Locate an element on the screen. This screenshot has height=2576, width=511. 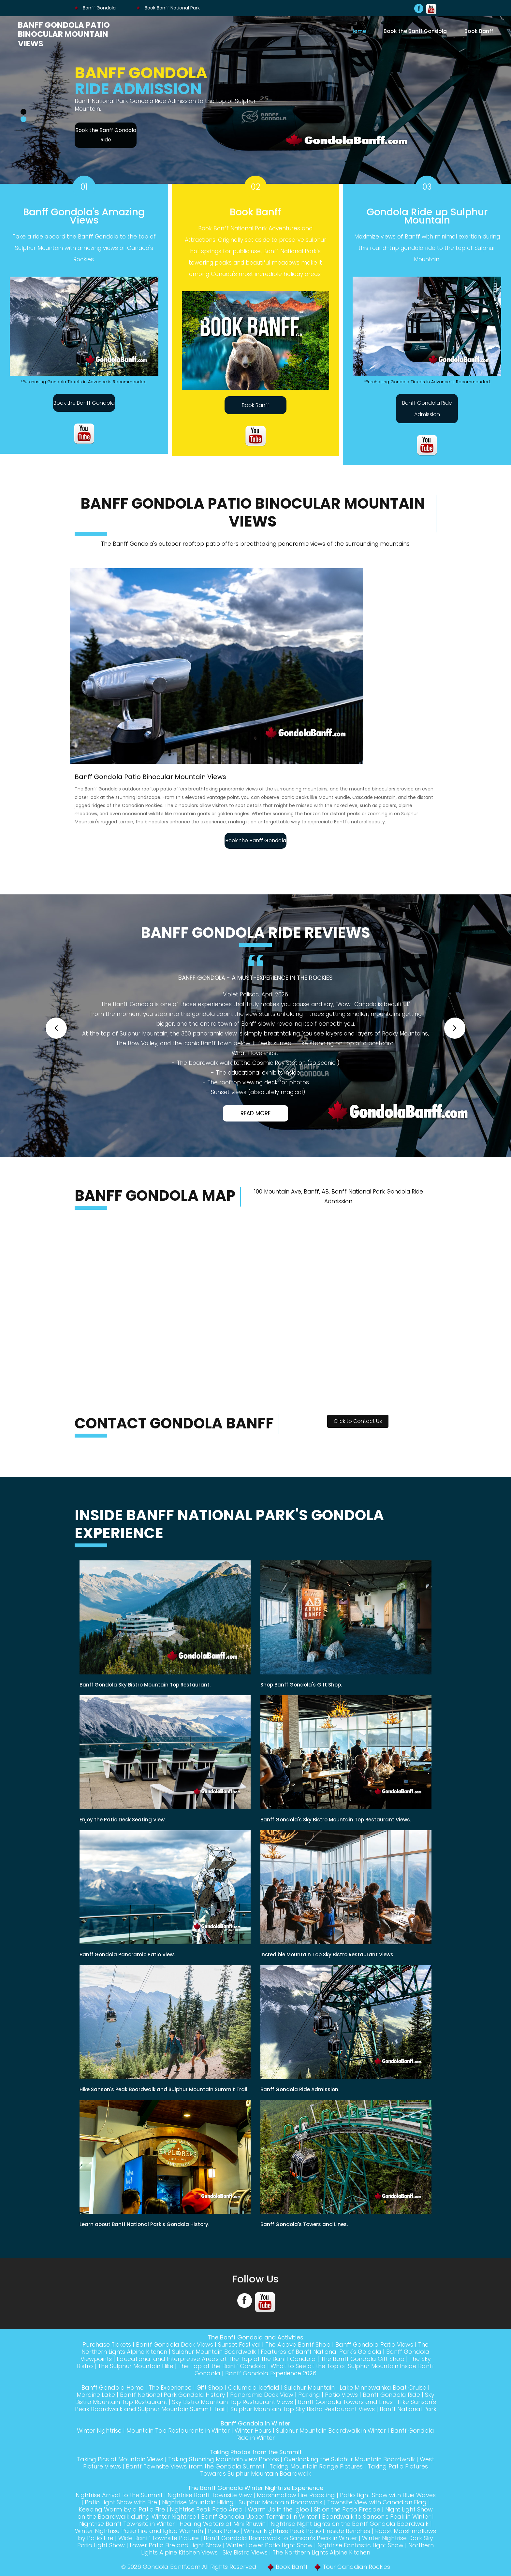
The Experience is located at coordinates (170, 2387).